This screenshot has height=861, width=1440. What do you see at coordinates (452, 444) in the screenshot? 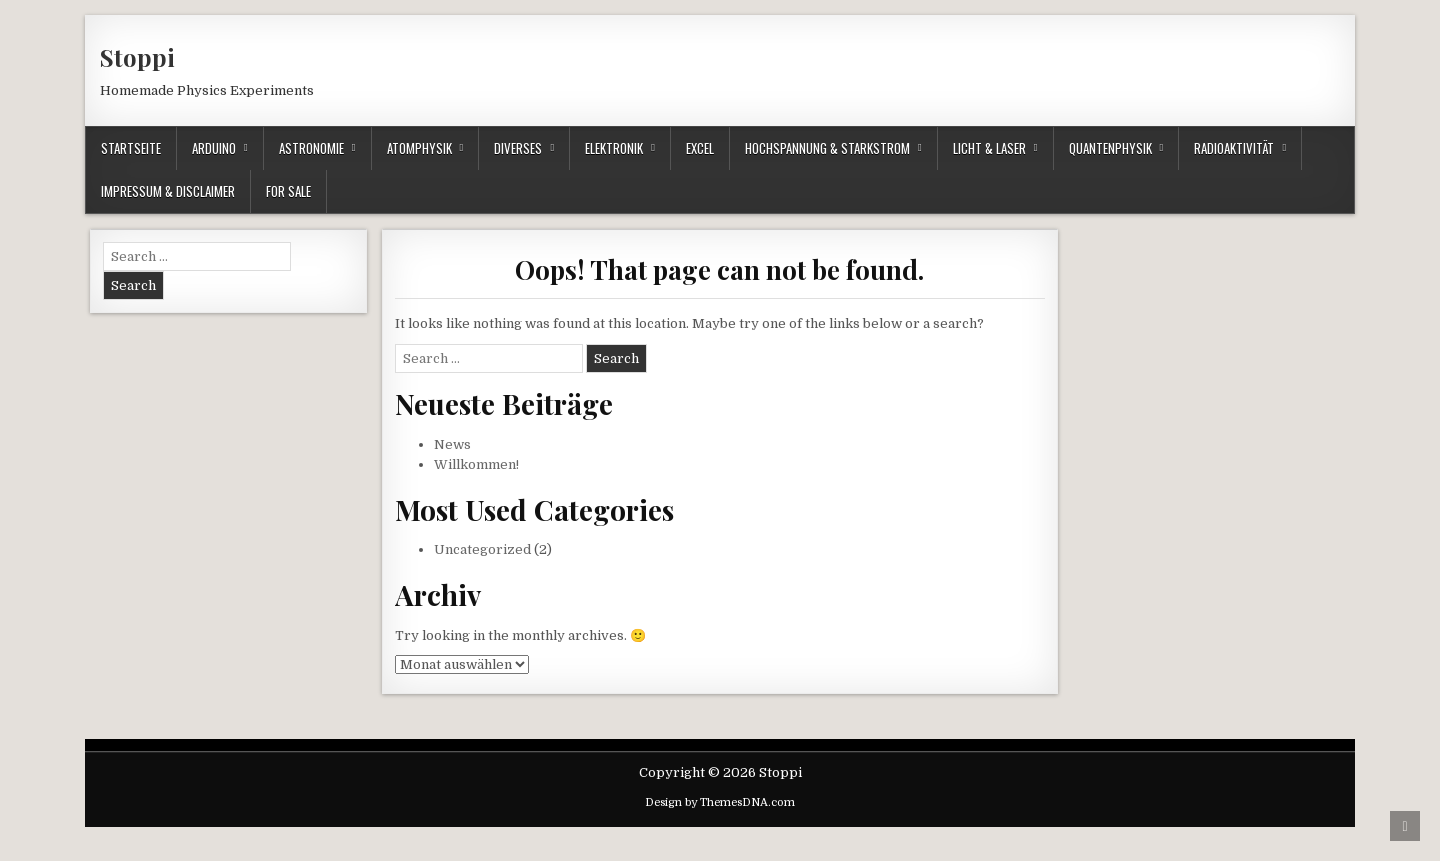
I see `News` at bounding box center [452, 444].